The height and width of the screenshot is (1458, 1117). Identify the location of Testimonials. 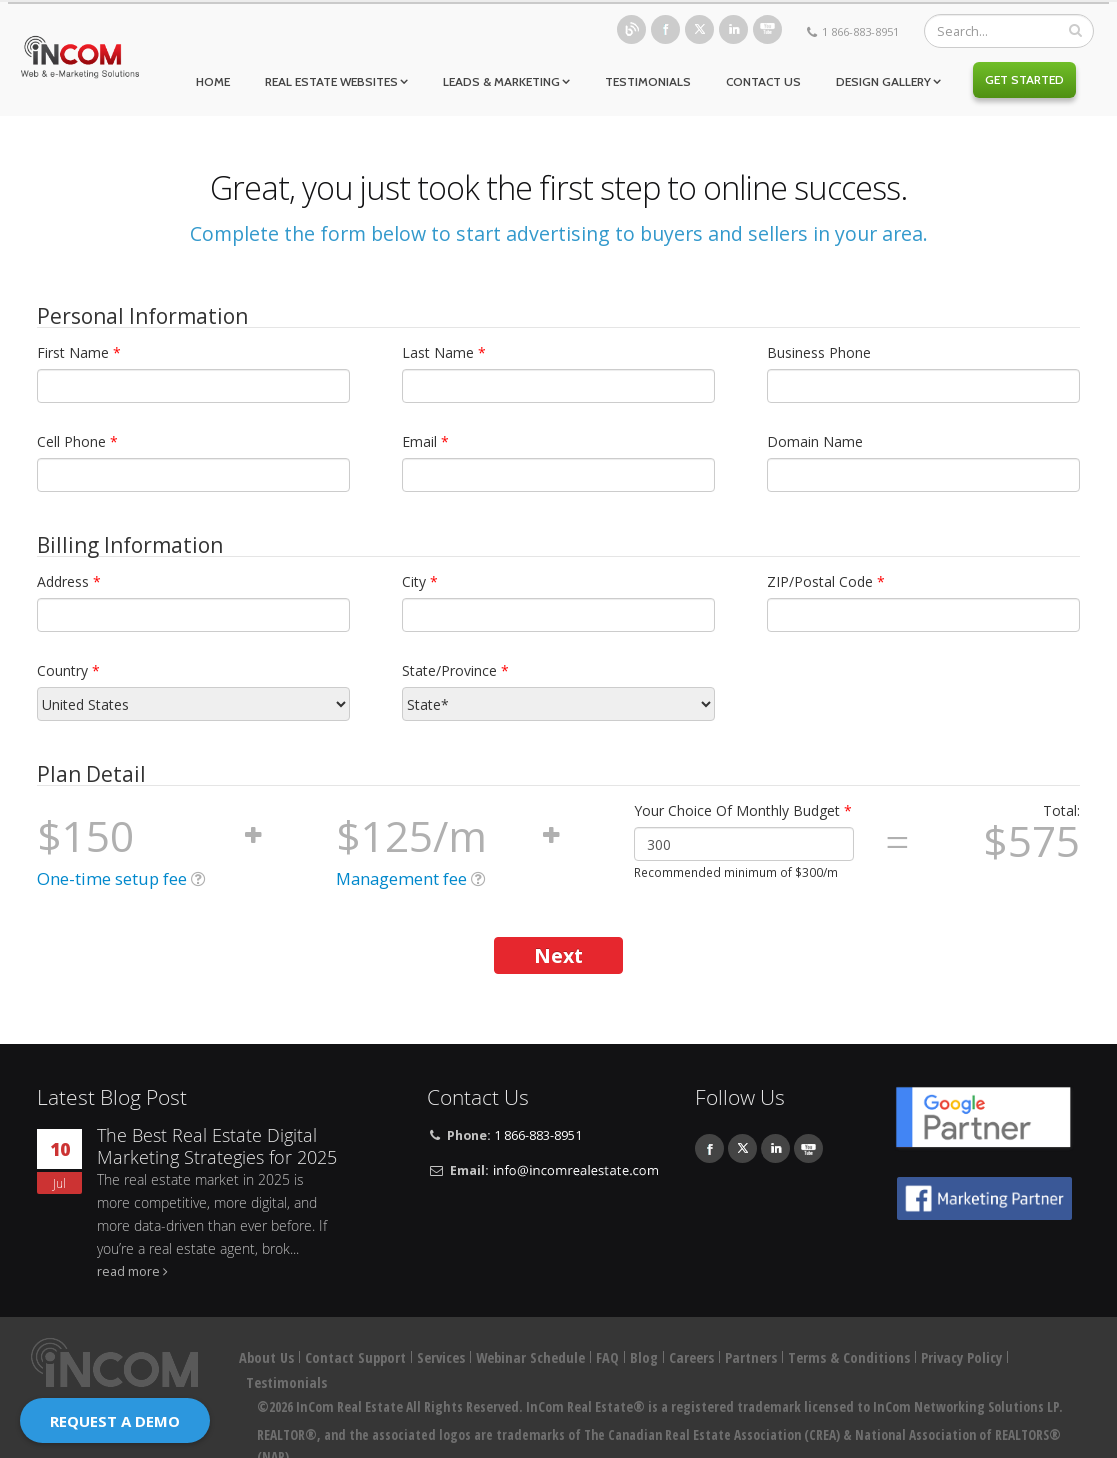
(648, 81).